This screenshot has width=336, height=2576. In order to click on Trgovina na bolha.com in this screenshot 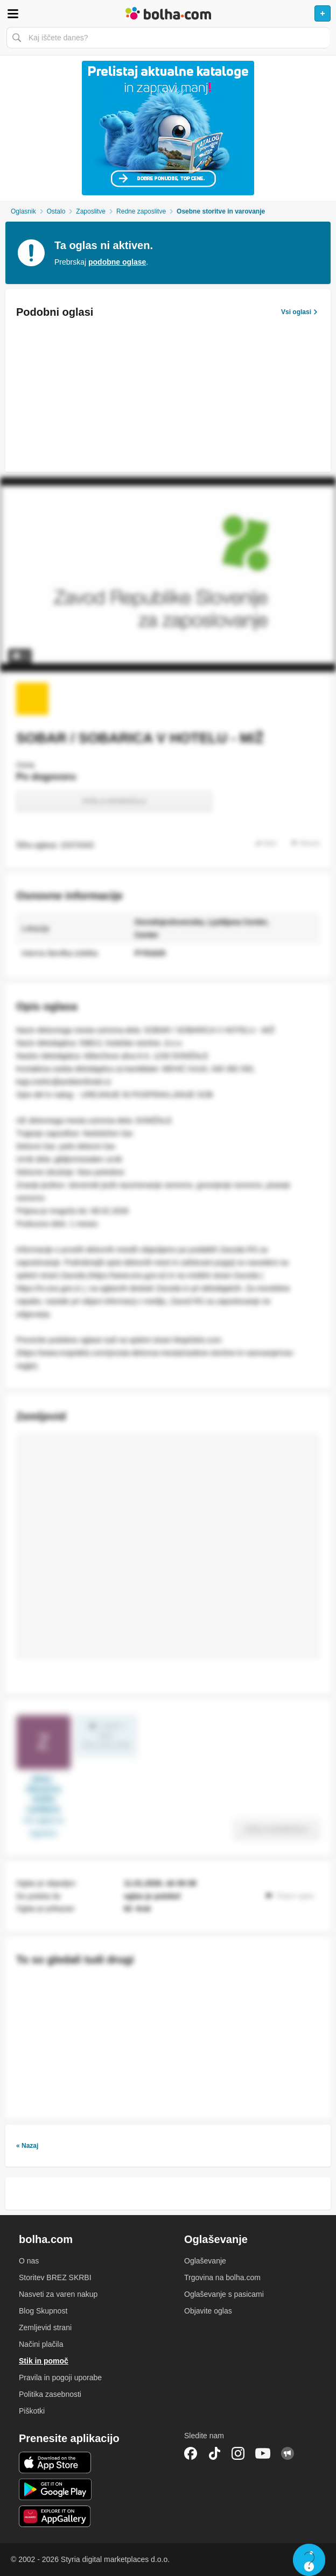, I will do `click(222, 2277)`.